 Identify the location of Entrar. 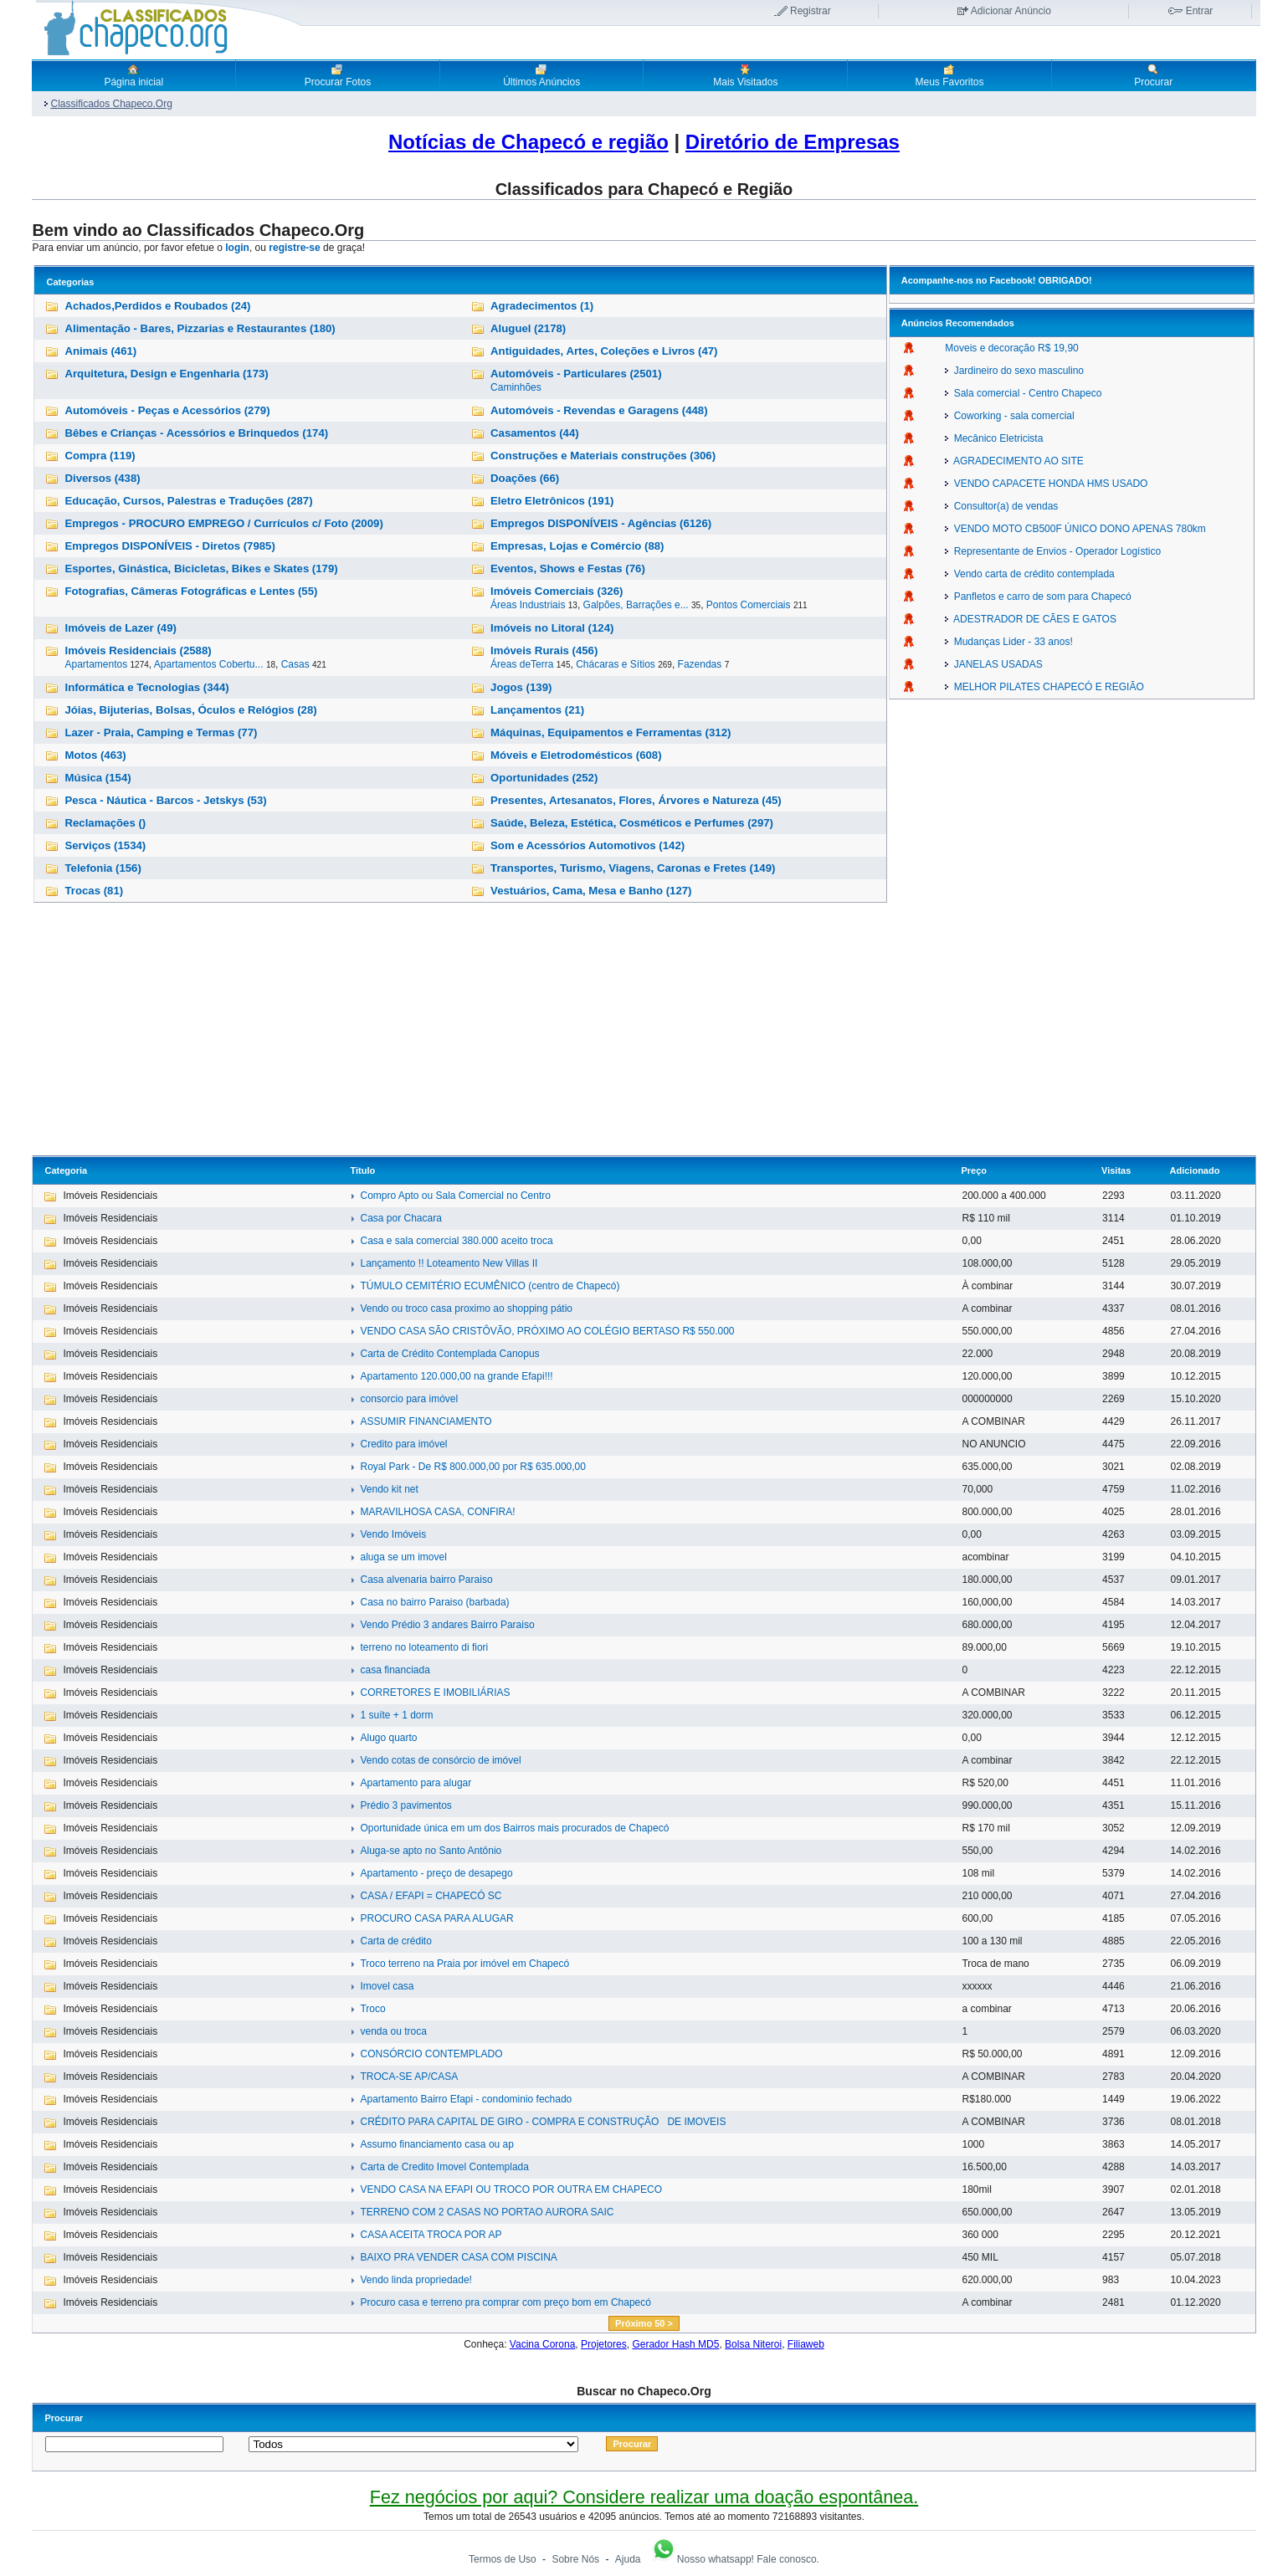
(1200, 11).